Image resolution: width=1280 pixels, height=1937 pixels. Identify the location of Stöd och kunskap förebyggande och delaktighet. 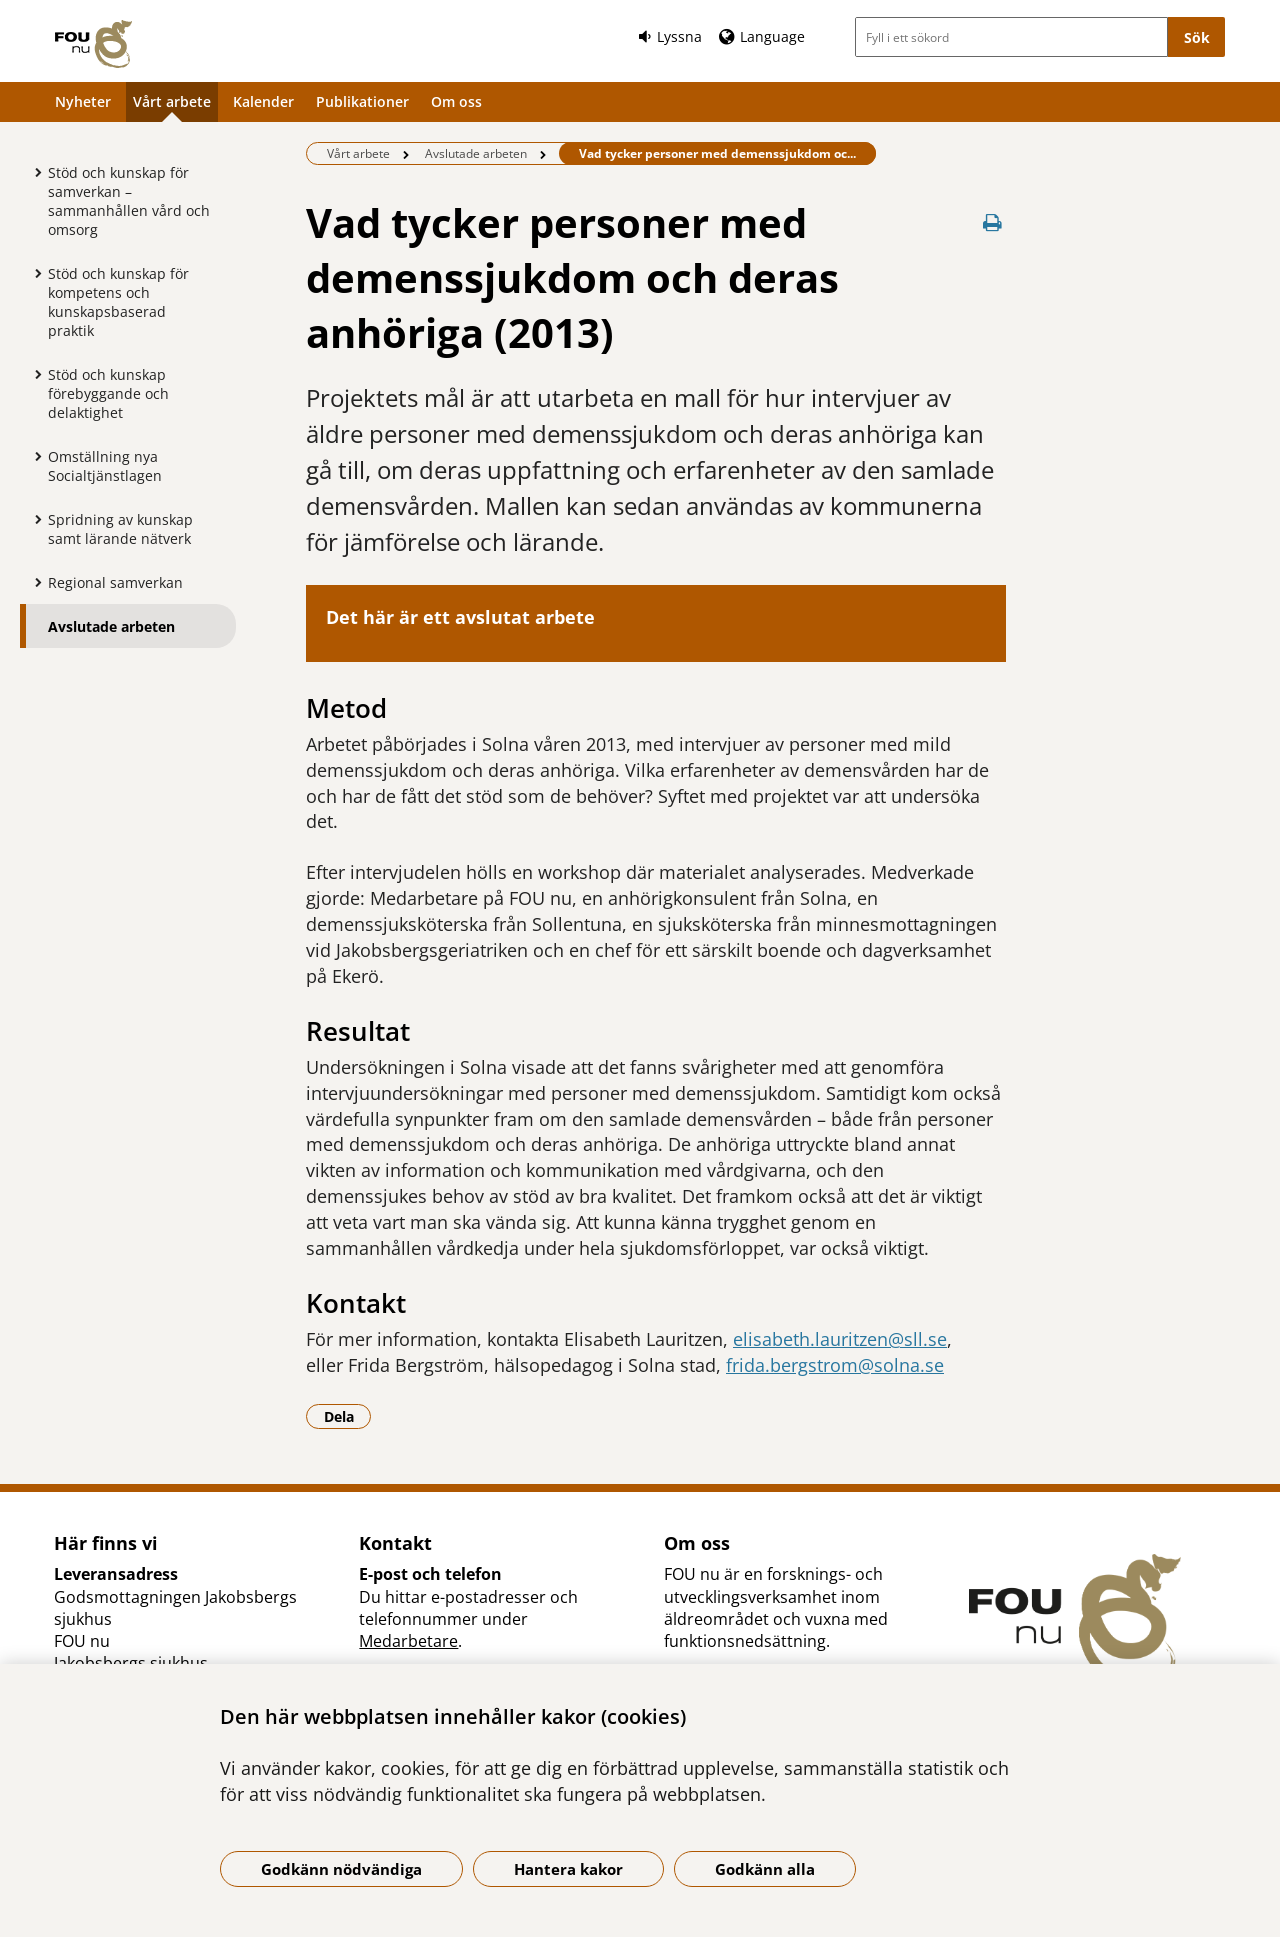
(108, 393).